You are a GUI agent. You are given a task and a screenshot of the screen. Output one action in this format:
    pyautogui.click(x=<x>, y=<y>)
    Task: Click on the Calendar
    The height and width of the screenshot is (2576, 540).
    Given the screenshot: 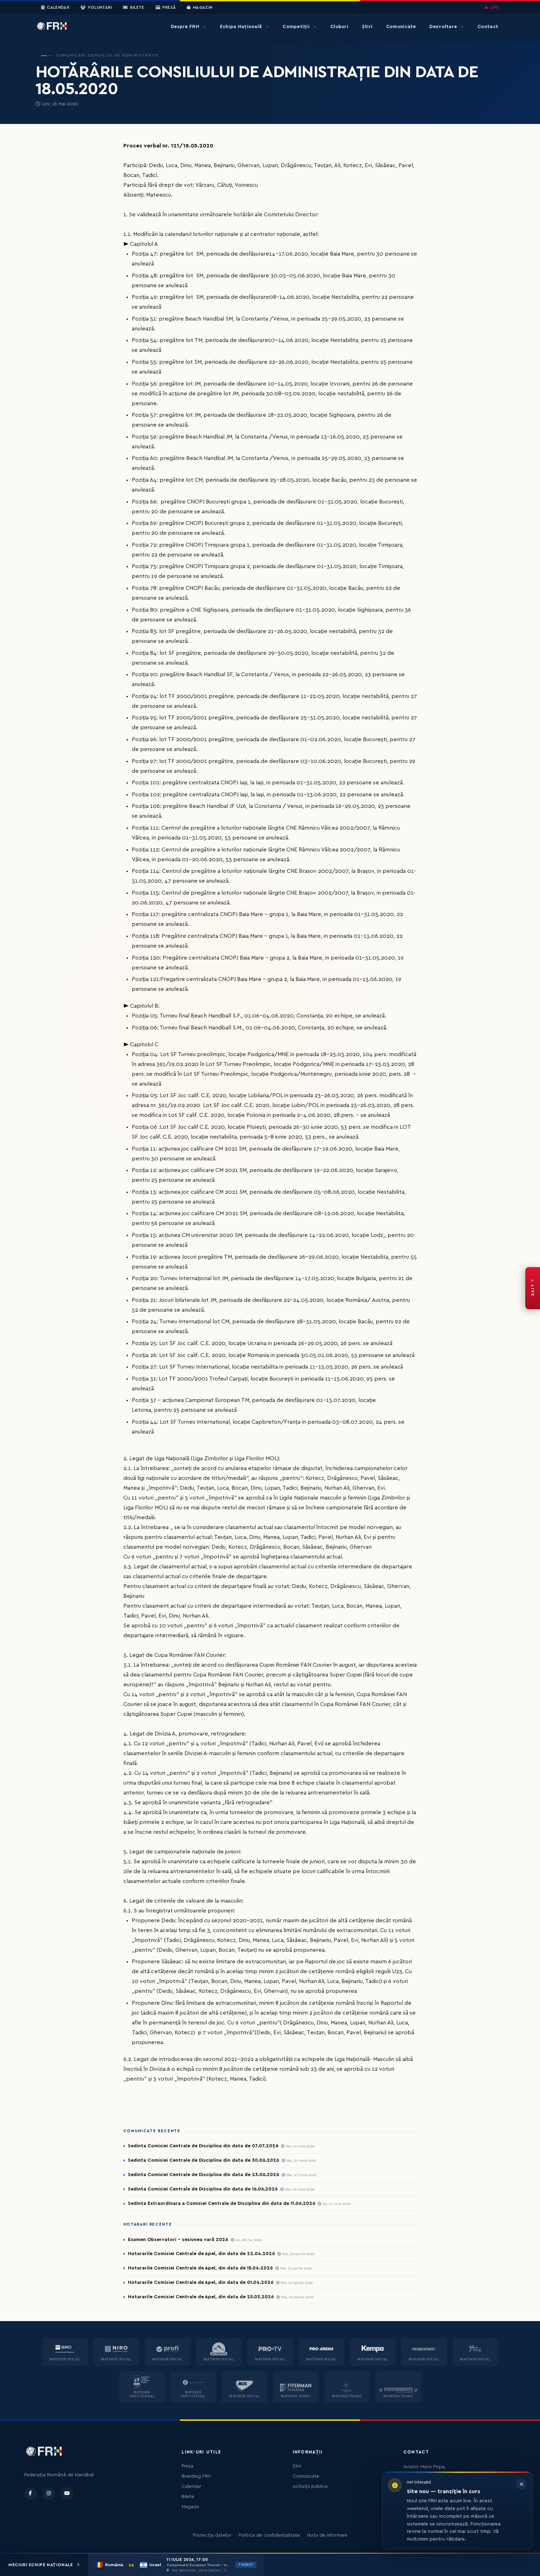 What is the action you would take?
    pyautogui.click(x=55, y=8)
    